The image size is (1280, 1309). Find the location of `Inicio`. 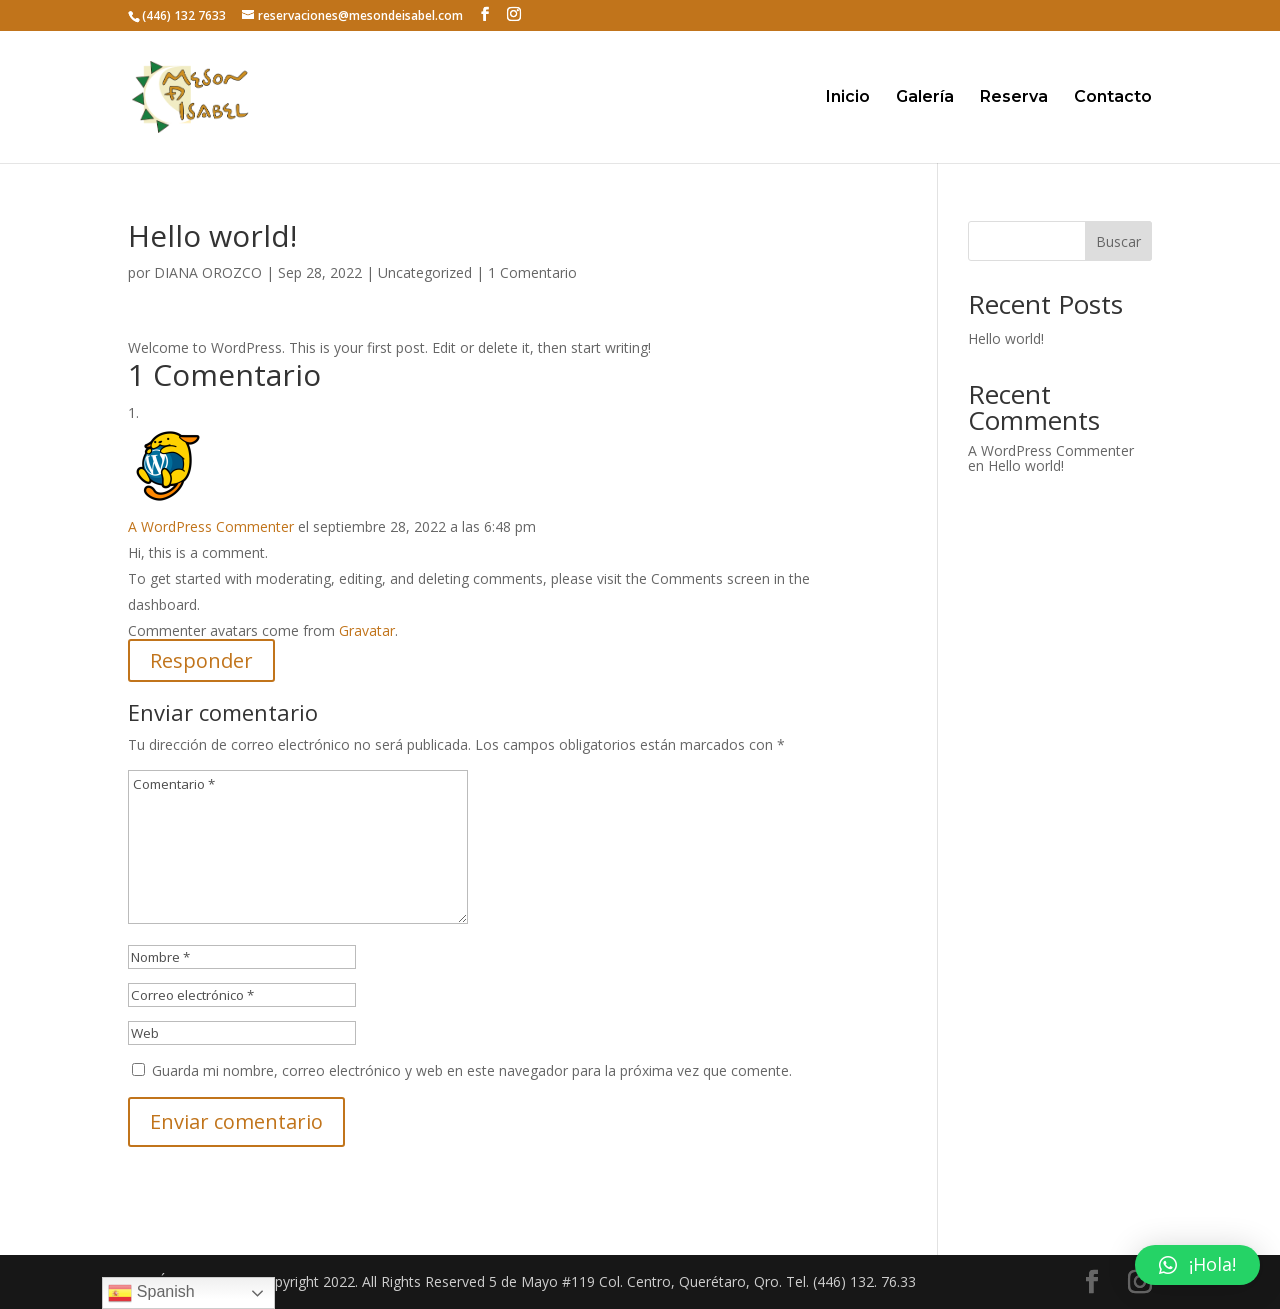

Inicio is located at coordinates (848, 98).